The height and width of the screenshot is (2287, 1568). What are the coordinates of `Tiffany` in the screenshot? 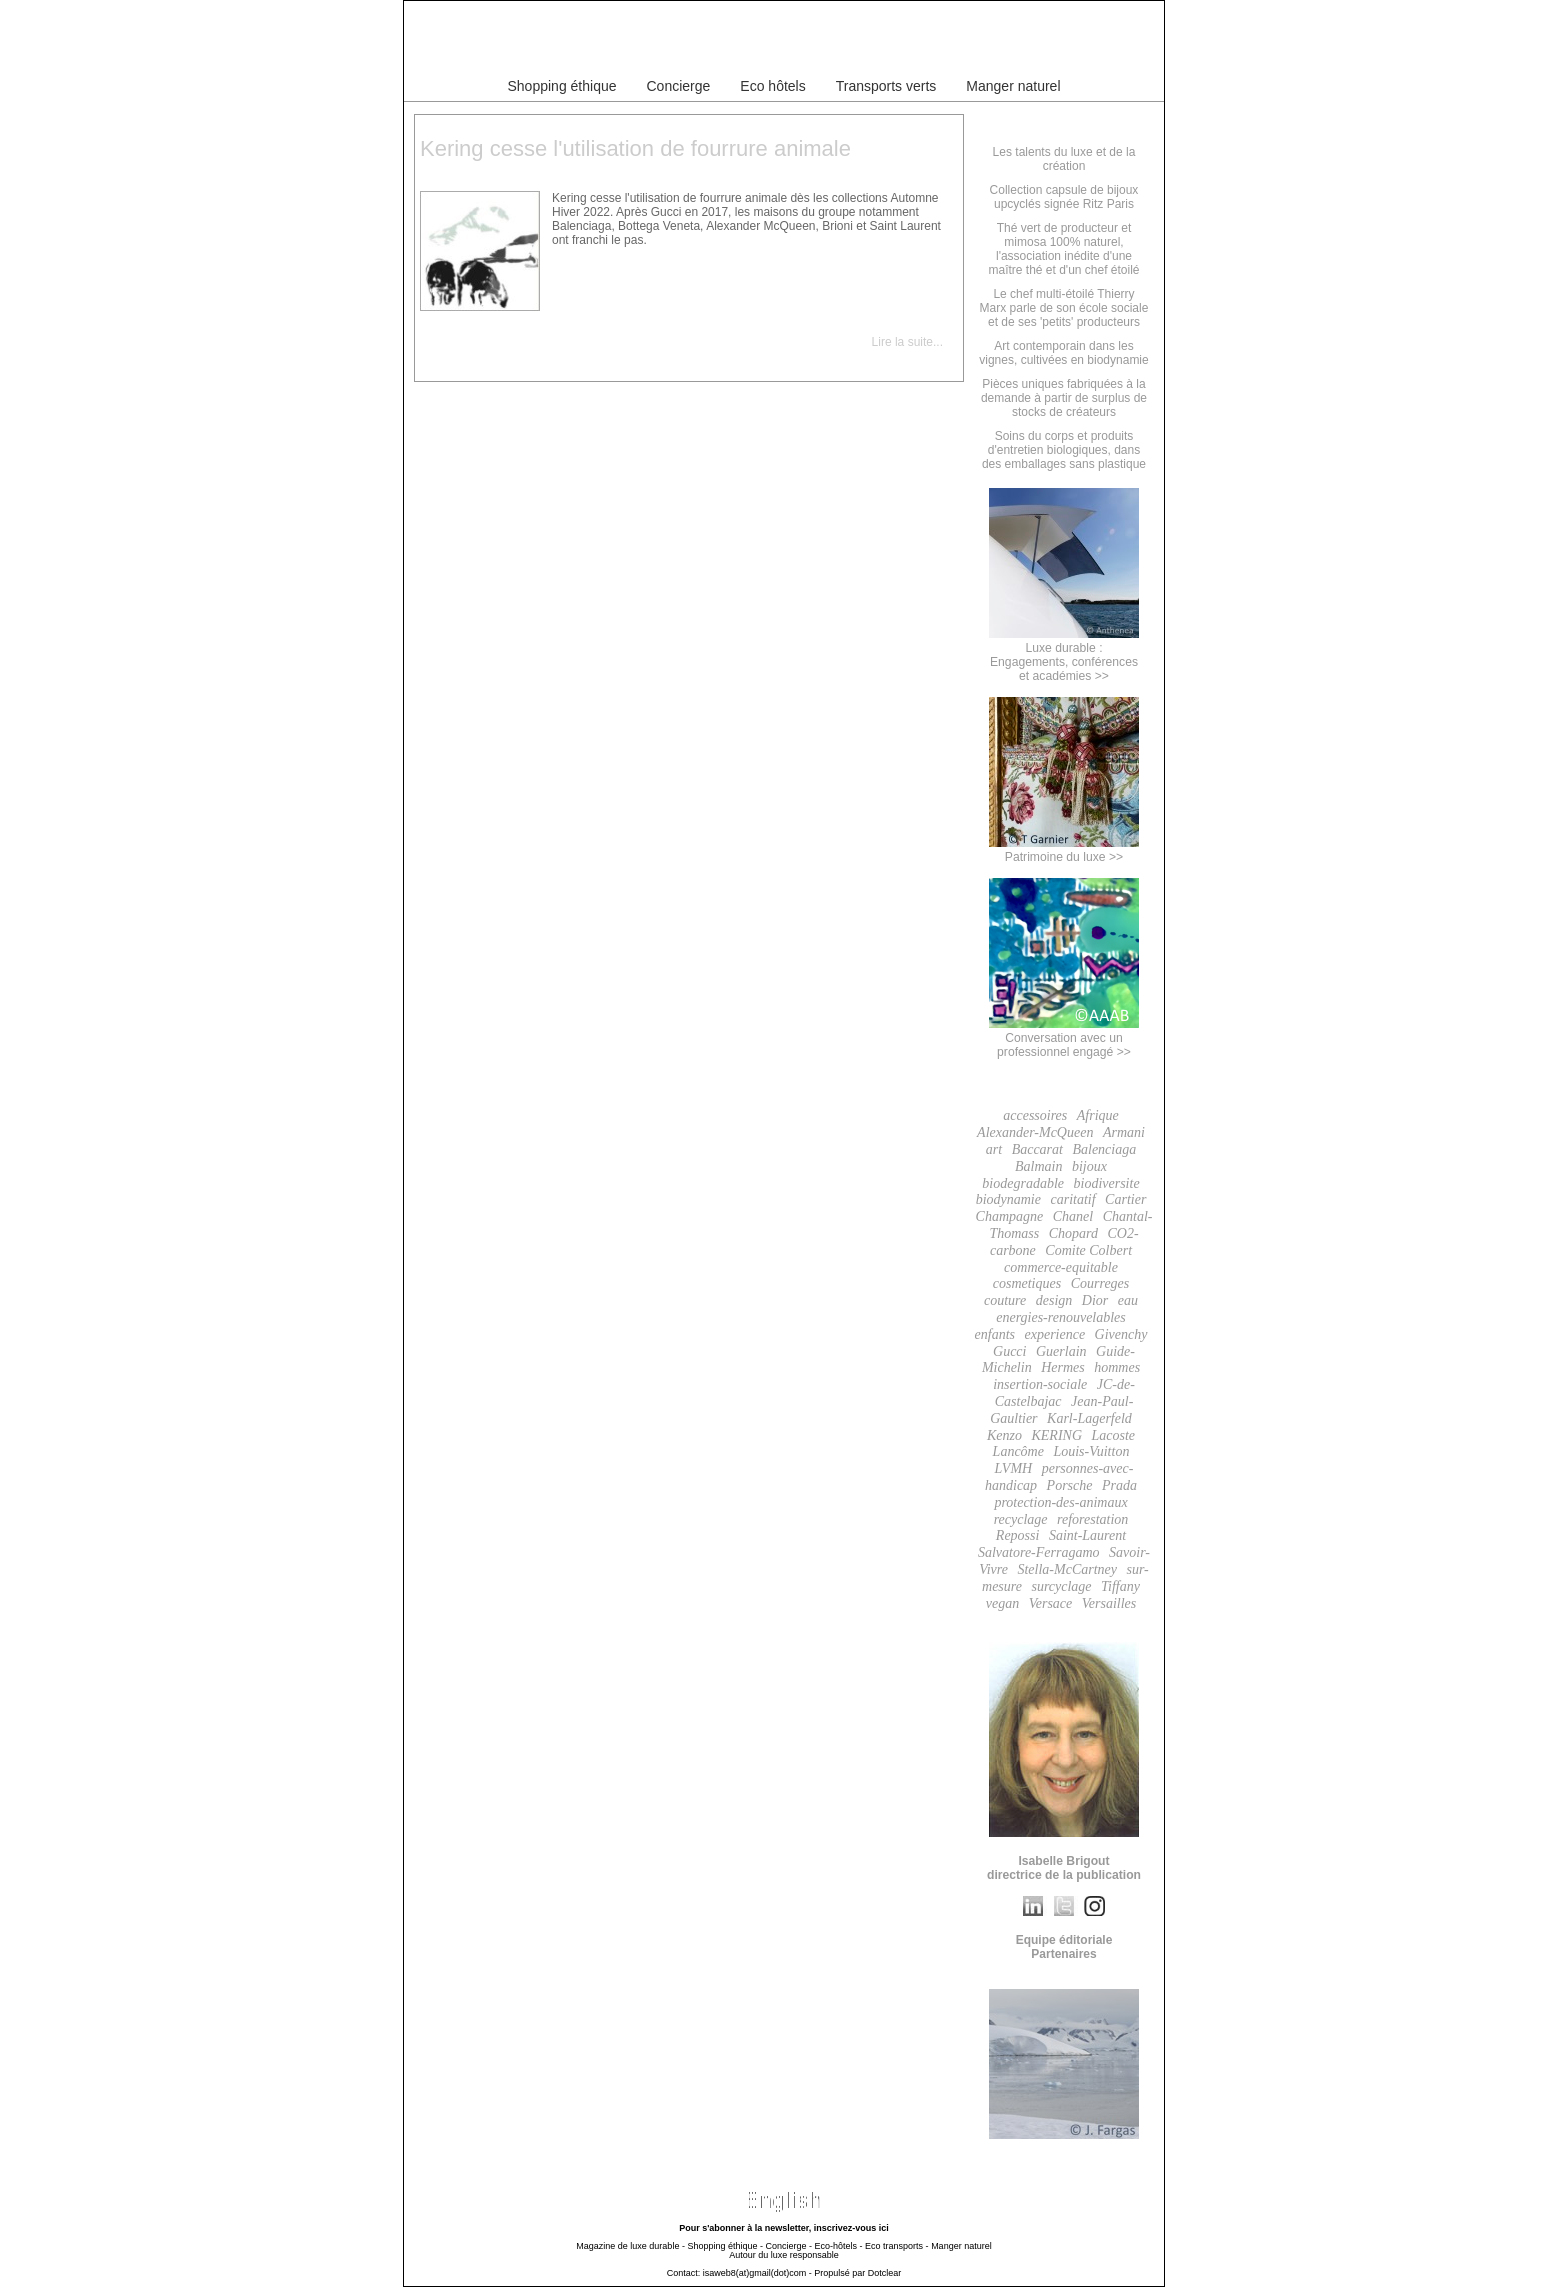 It's located at (1120, 1586).